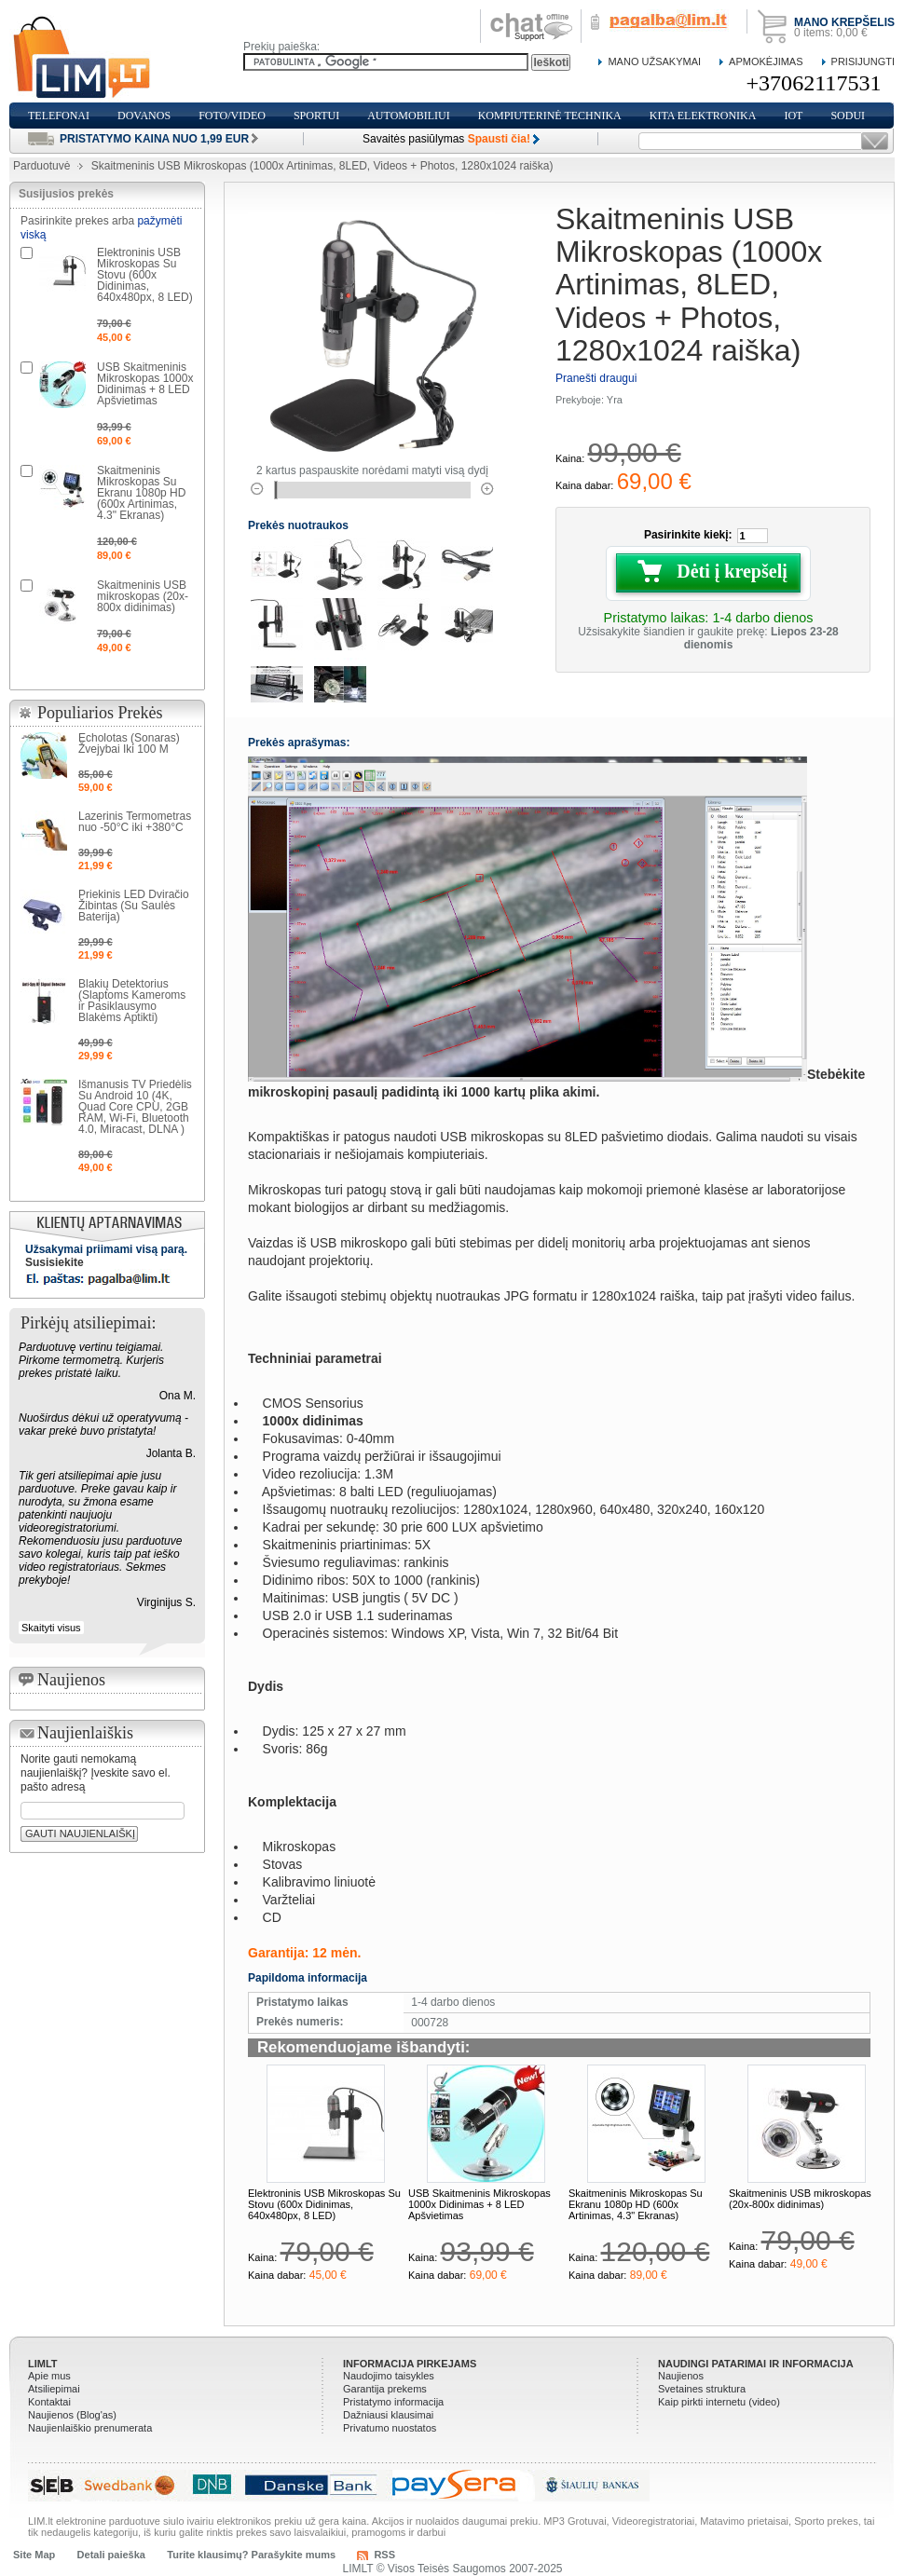 This screenshot has height=2576, width=904. Describe the element at coordinates (479, 2204) in the screenshot. I see `USB Skaitmeninis Mikroskopas 1000x Didinimas + 8 LED Apšvietimas` at that location.